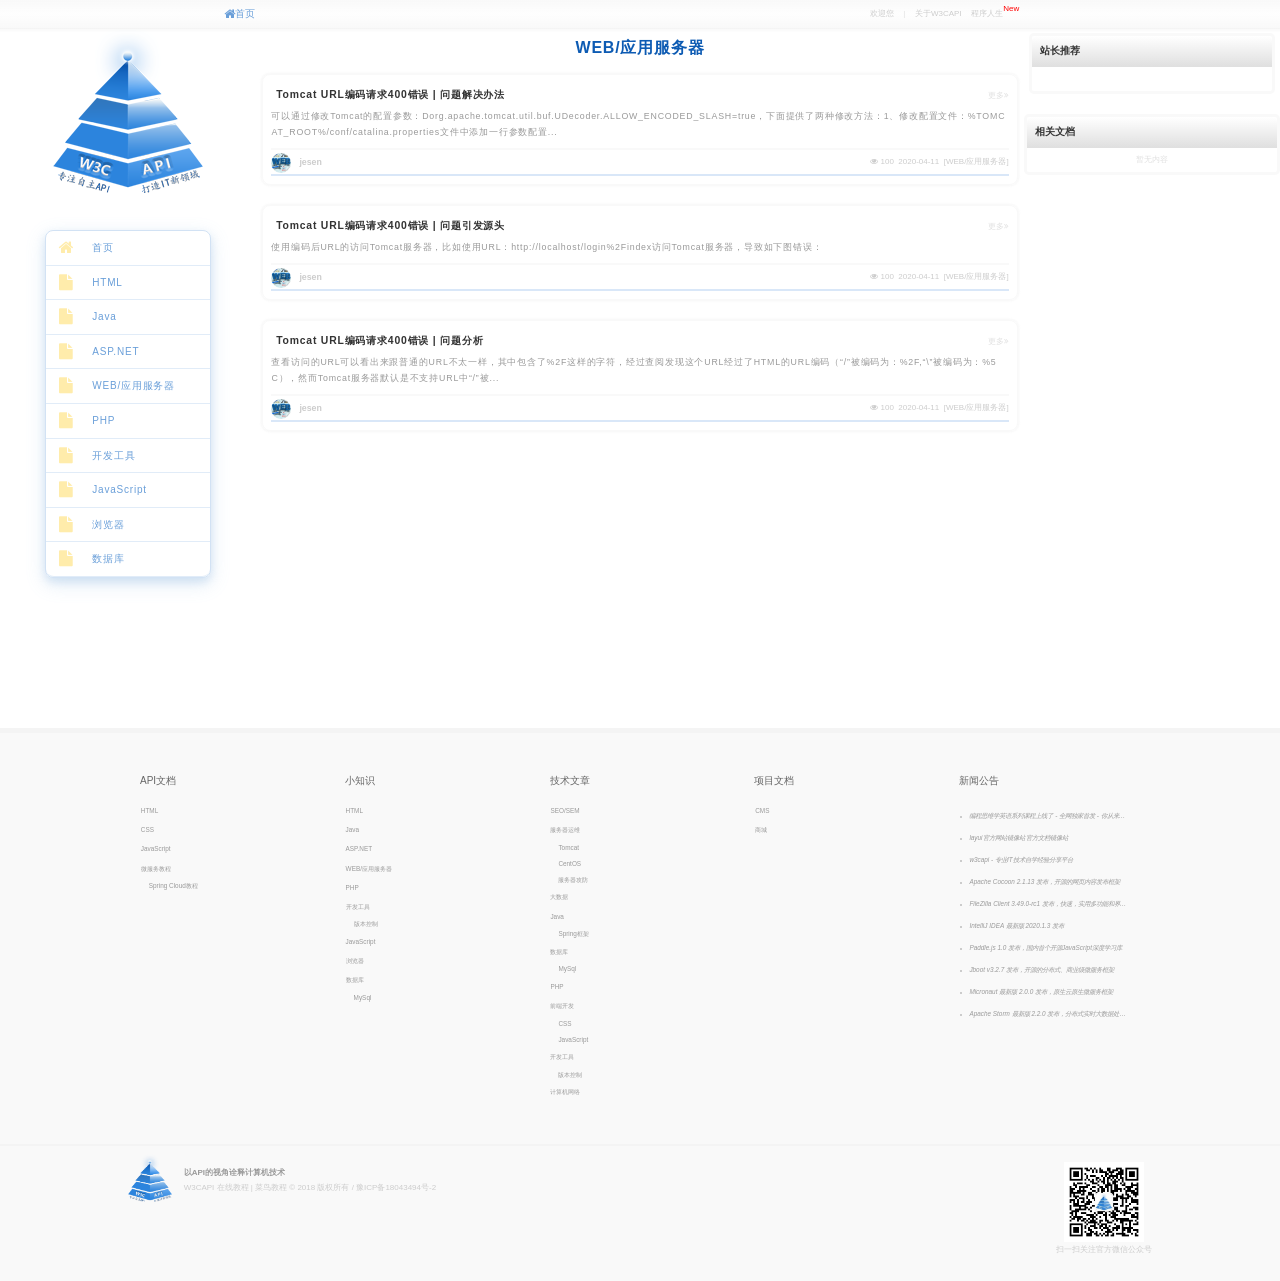 The height and width of the screenshot is (1281, 1280). Describe the element at coordinates (573, 933) in the screenshot. I see `Spring框架` at that location.